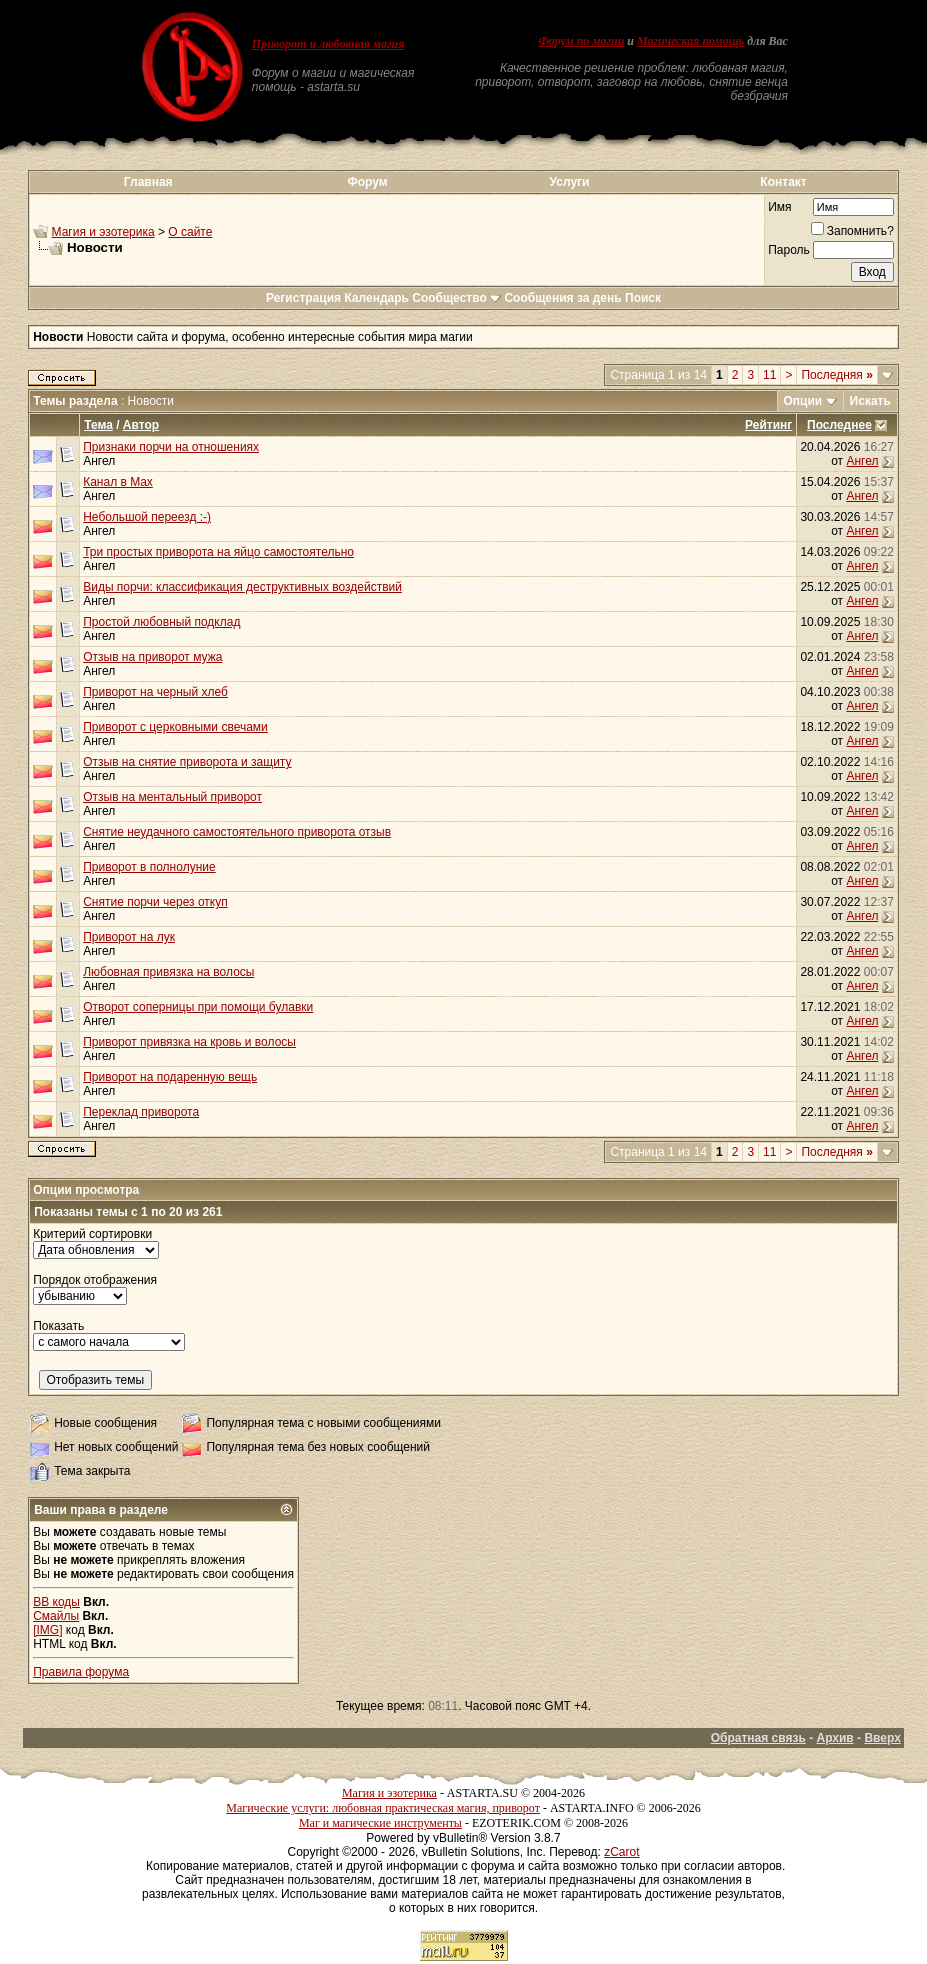 The width and height of the screenshot is (927, 1964). Describe the element at coordinates (376, 298) in the screenshot. I see `Календарь` at that location.